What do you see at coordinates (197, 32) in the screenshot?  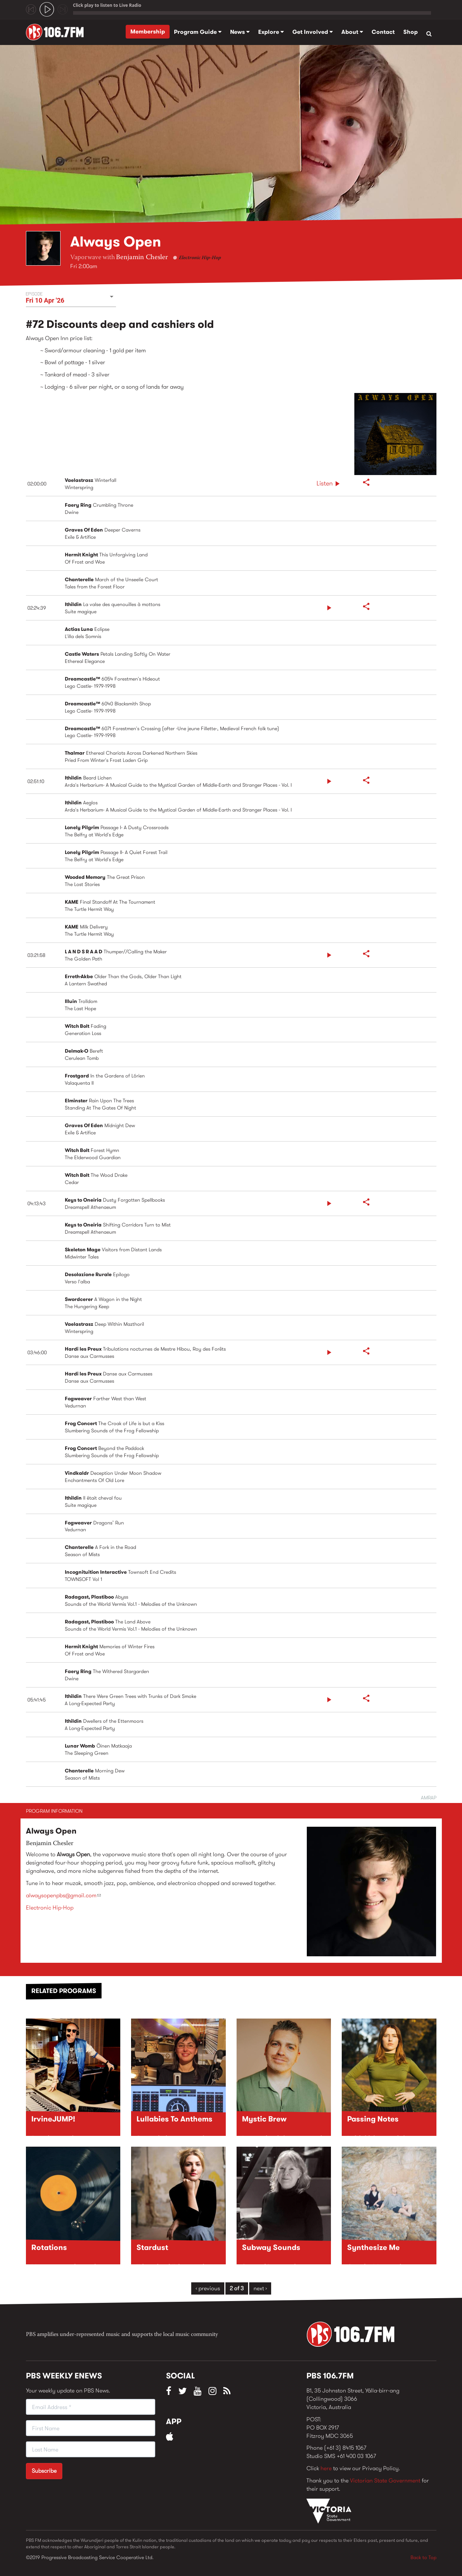 I see `Program Guide` at bounding box center [197, 32].